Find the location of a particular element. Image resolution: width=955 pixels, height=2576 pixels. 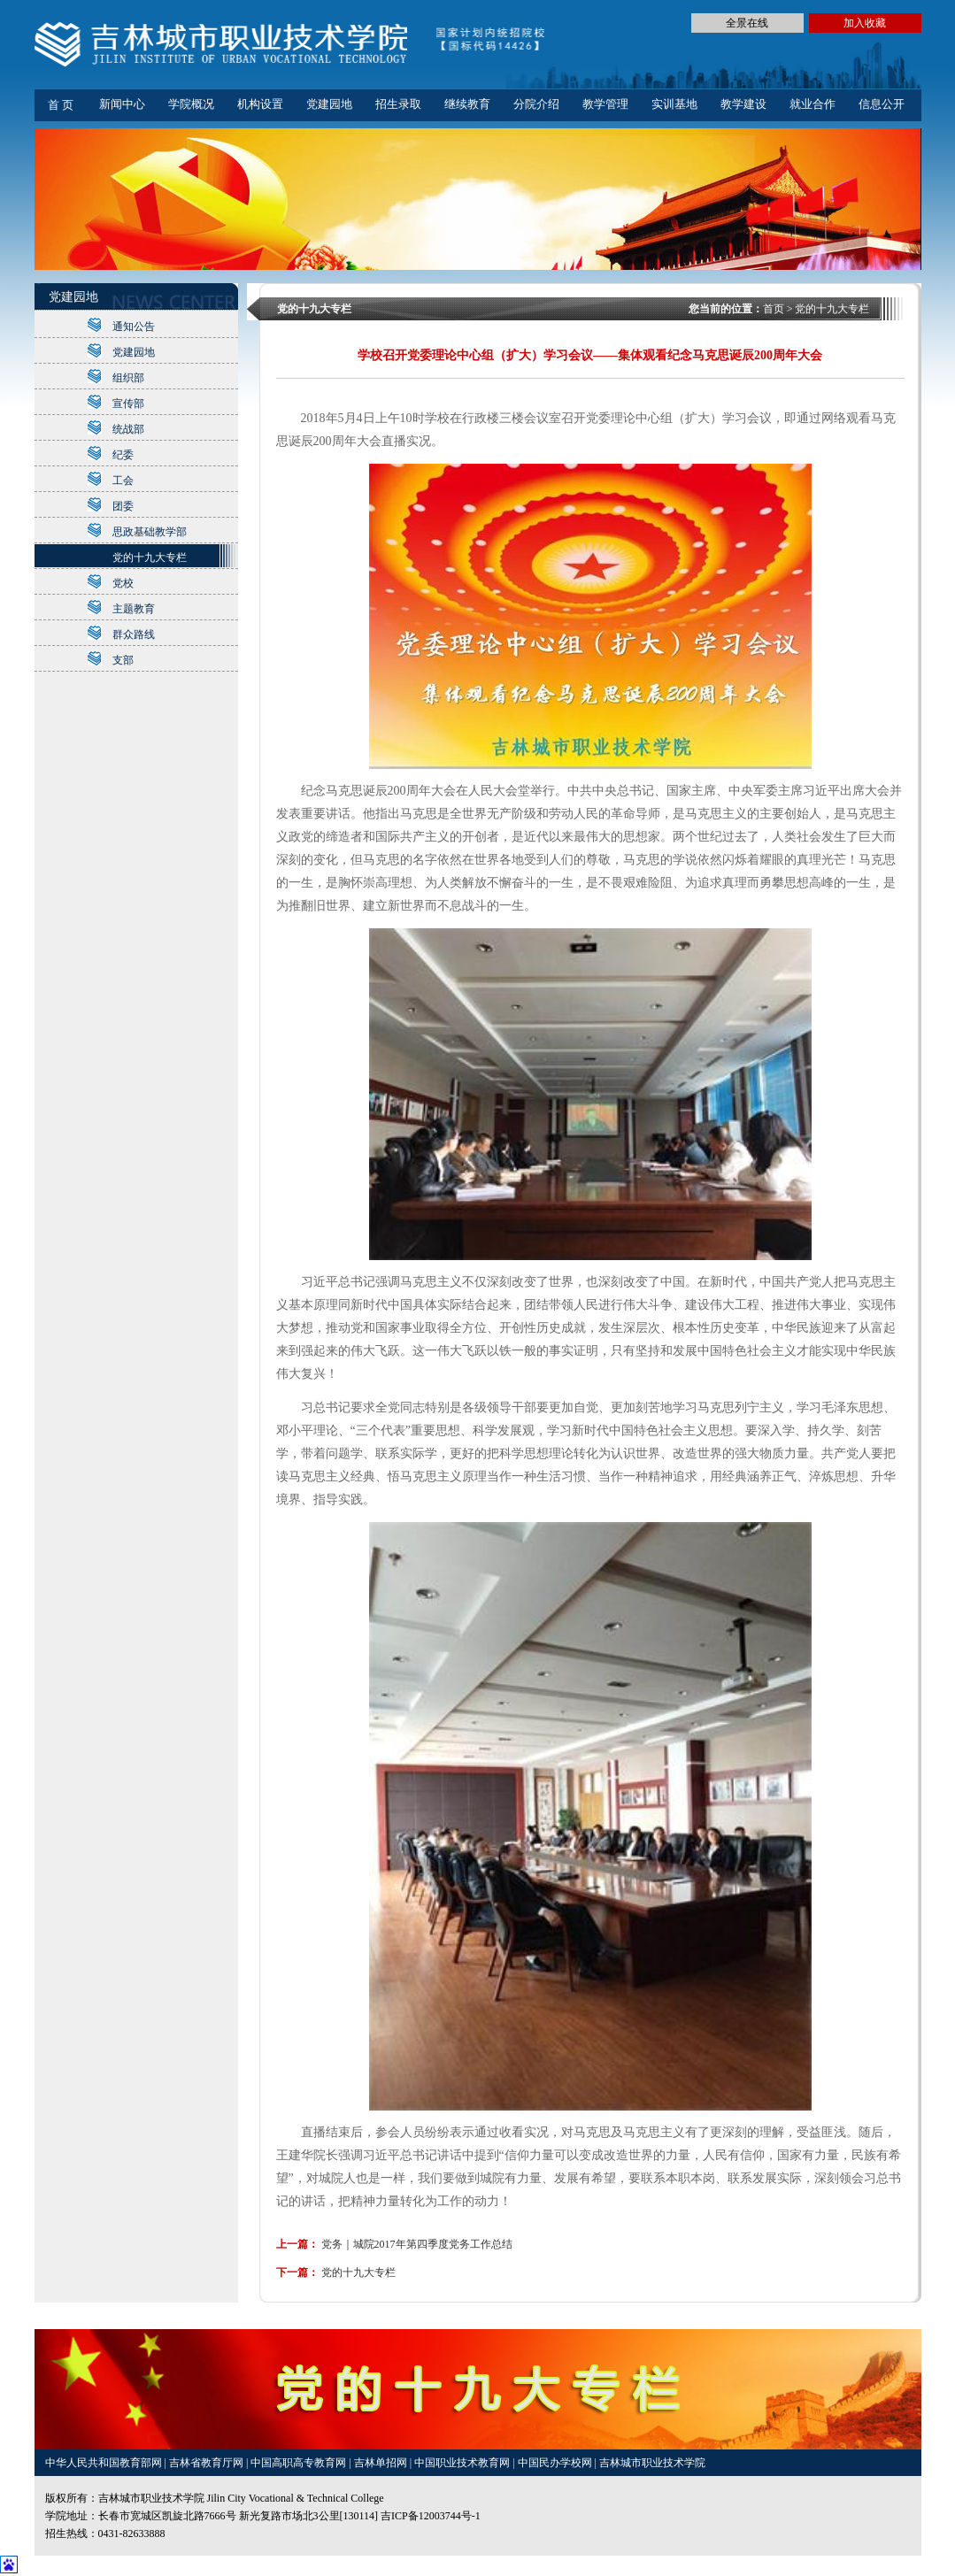

新闻中心 is located at coordinates (122, 104).